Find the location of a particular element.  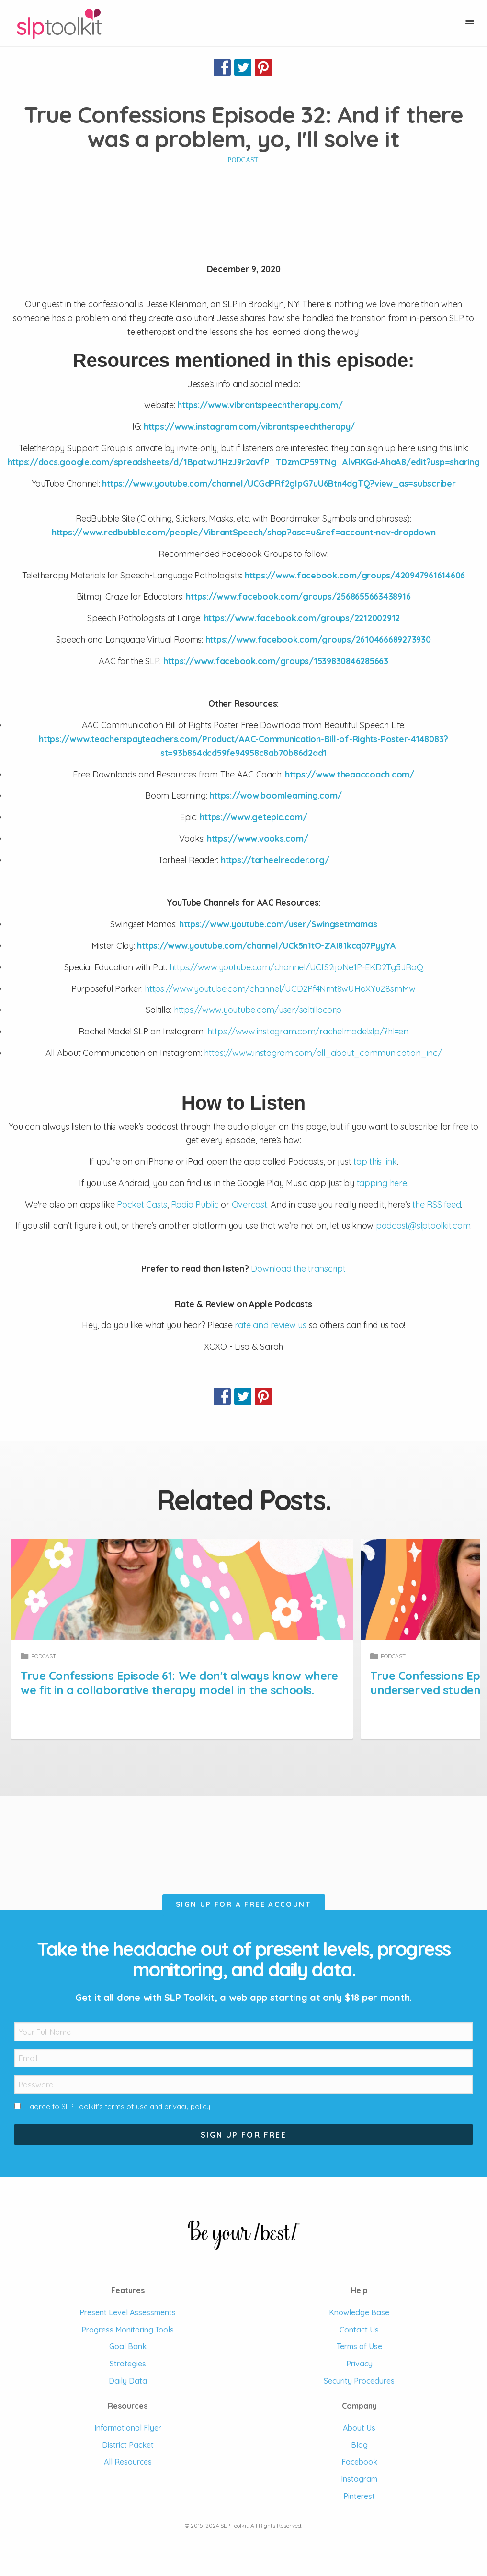

Terms of Use is located at coordinates (359, 2346).